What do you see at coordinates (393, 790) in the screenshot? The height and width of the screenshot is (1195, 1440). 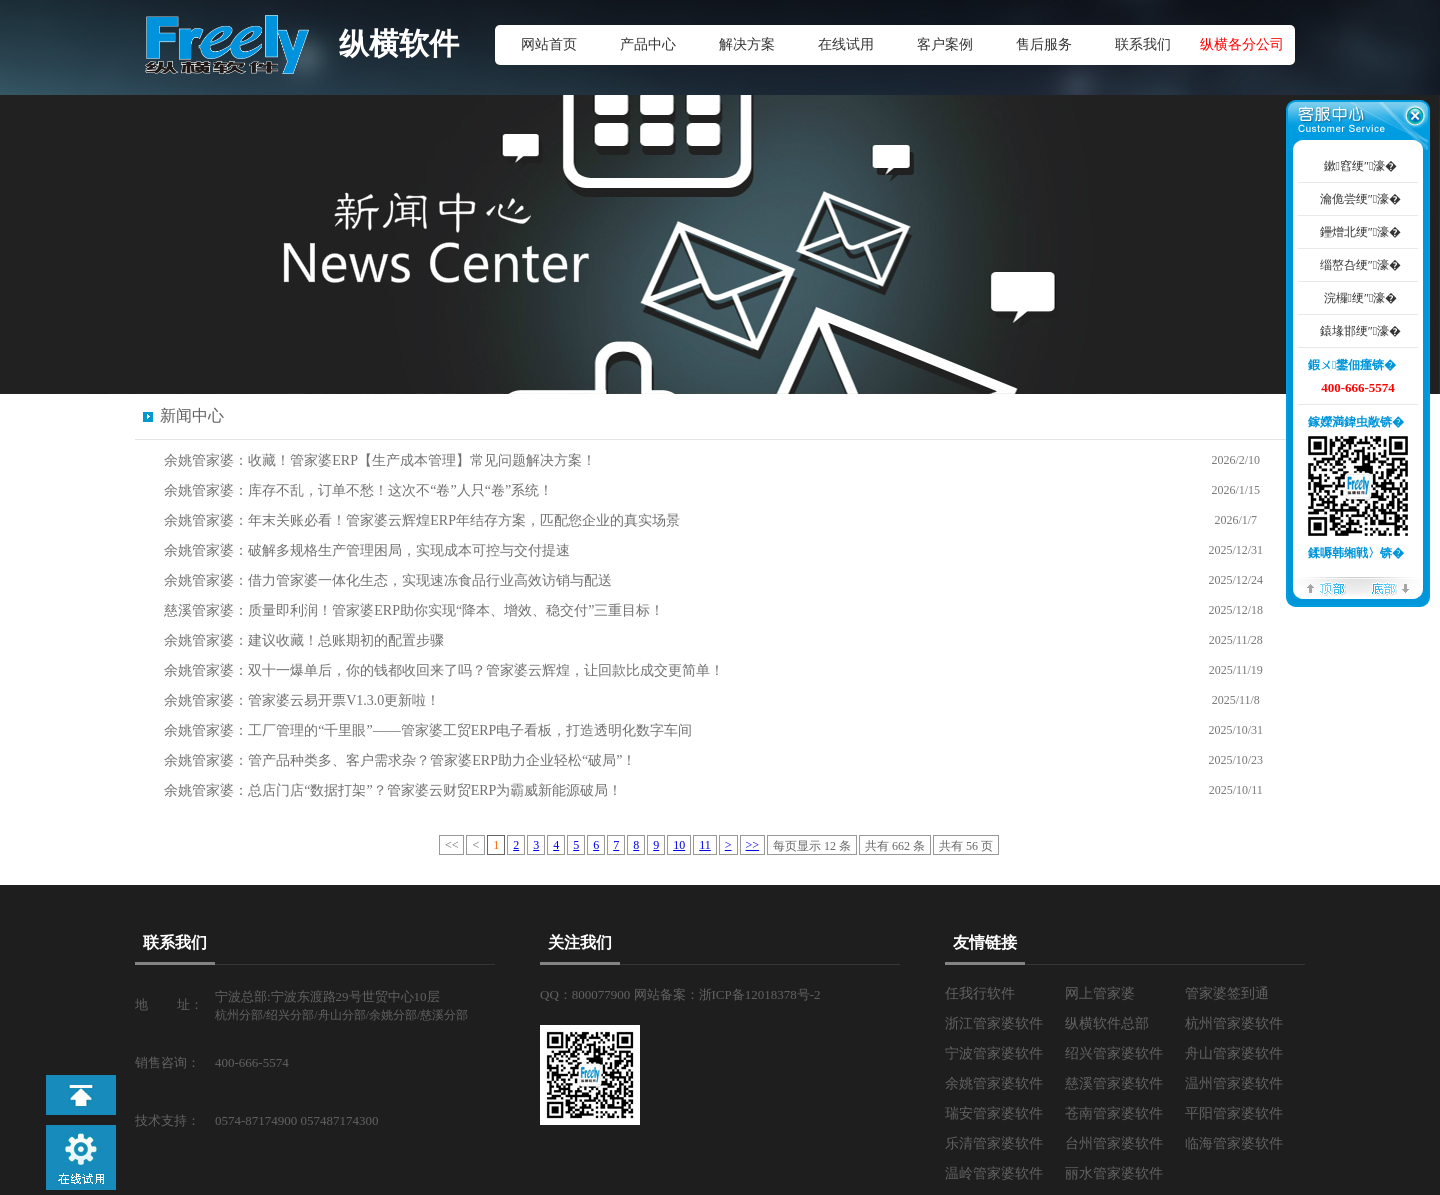 I see `余姚管家婆：总店门店“数据打架”？管家婆云财贸ERP为霸威新能源破局！` at bounding box center [393, 790].